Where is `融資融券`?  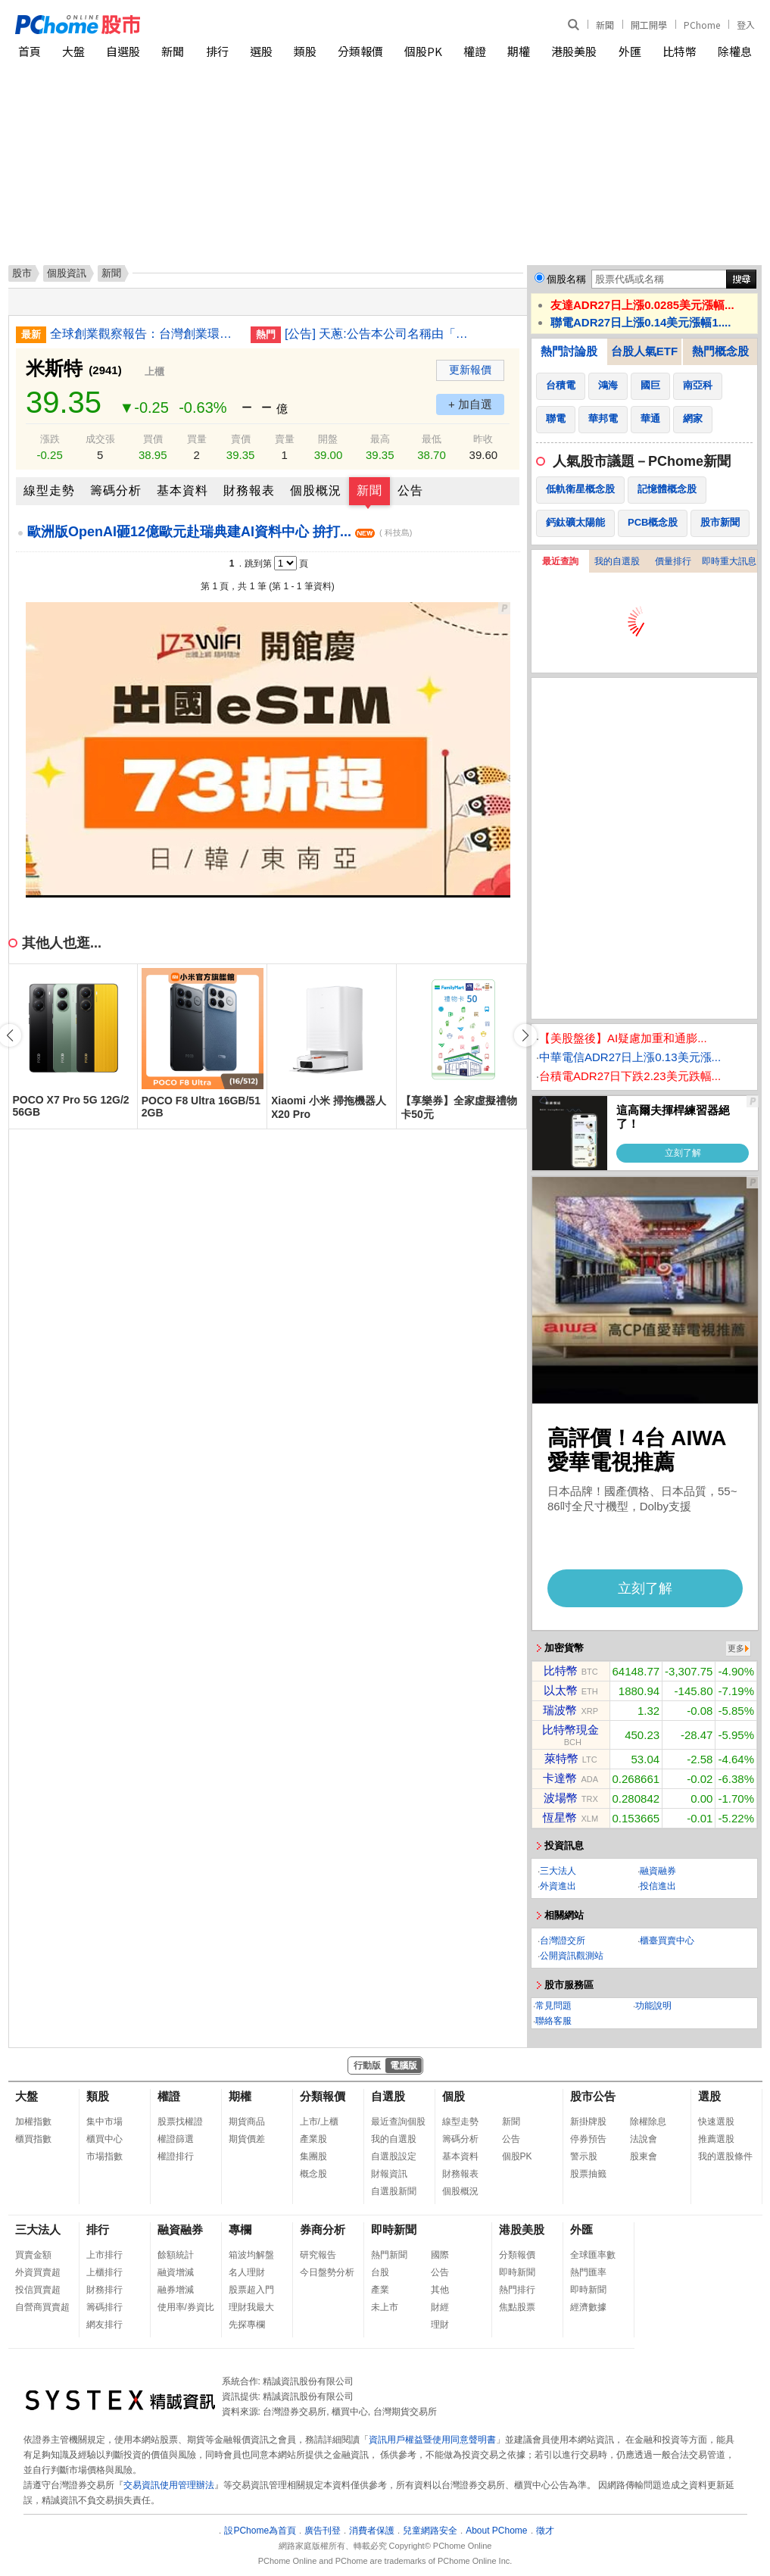 融資融券 is located at coordinates (658, 1871).